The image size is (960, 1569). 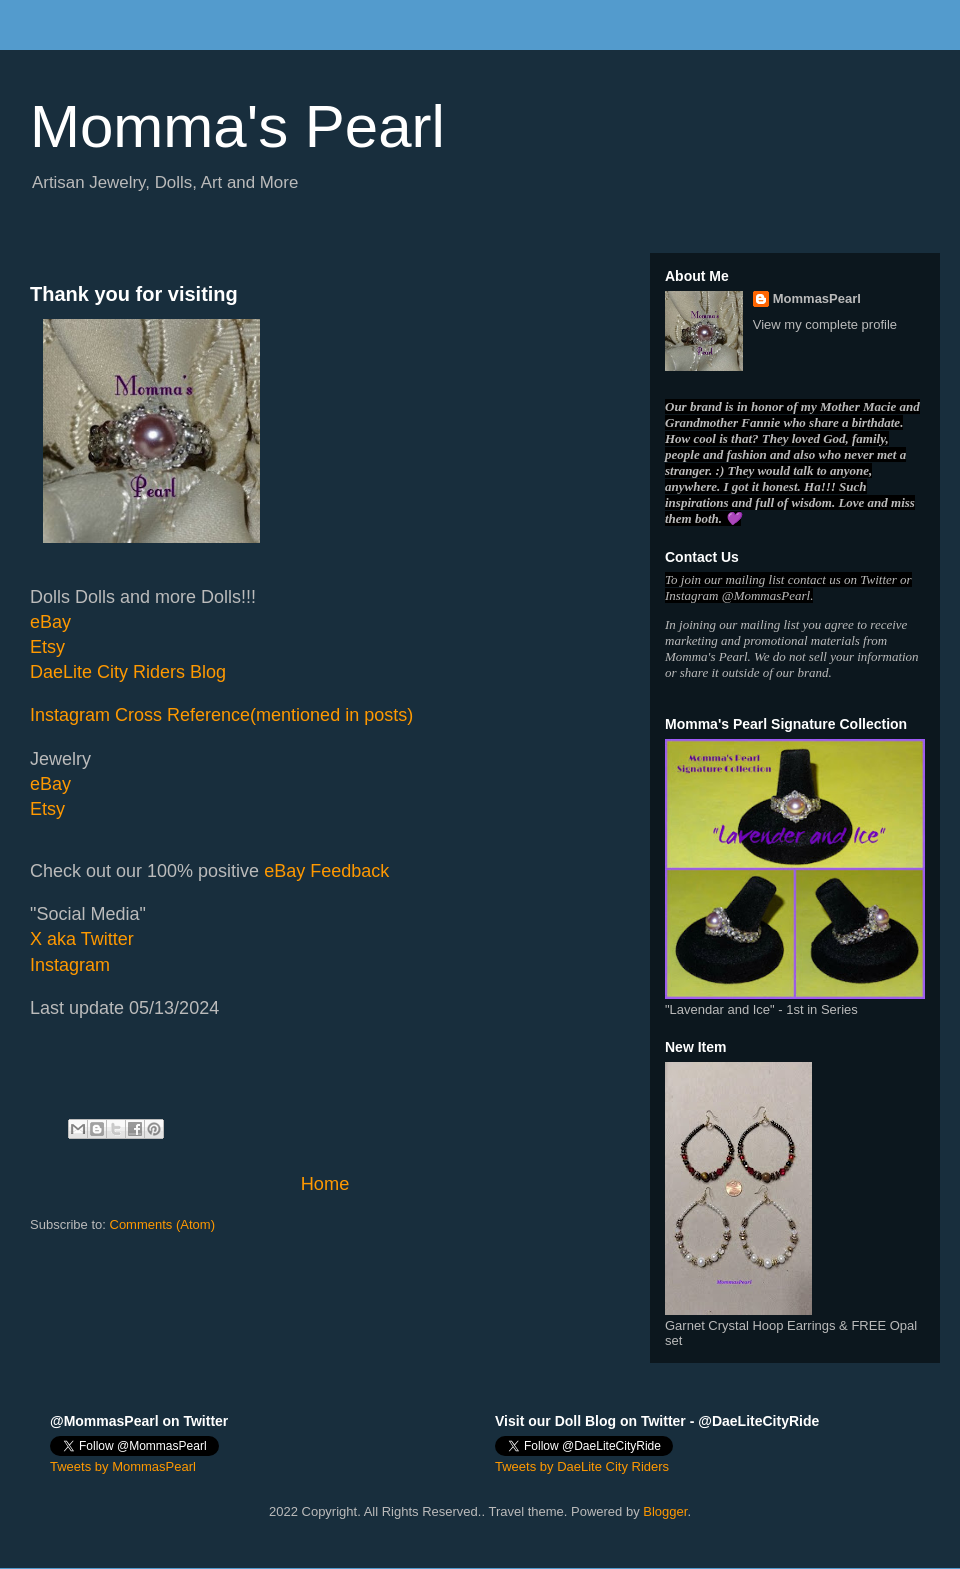 What do you see at coordinates (123, 1466) in the screenshot?
I see `Tweets by MommasPearl` at bounding box center [123, 1466].